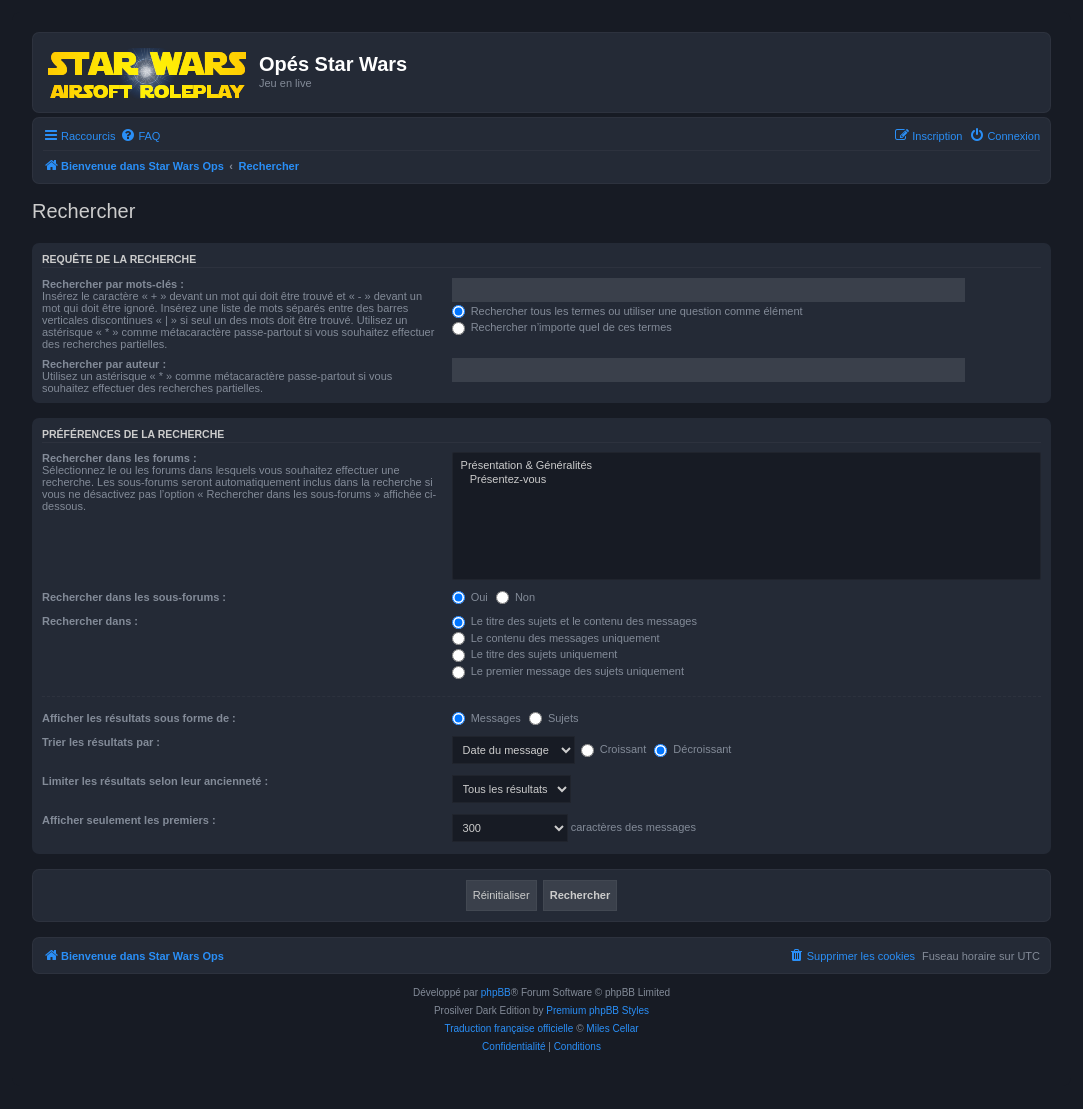 This screenshot has width=1083, height=1109. Describe the element at coordinates (746, 466) in the screenshot. I see `Présentation & Généralités` at that location.